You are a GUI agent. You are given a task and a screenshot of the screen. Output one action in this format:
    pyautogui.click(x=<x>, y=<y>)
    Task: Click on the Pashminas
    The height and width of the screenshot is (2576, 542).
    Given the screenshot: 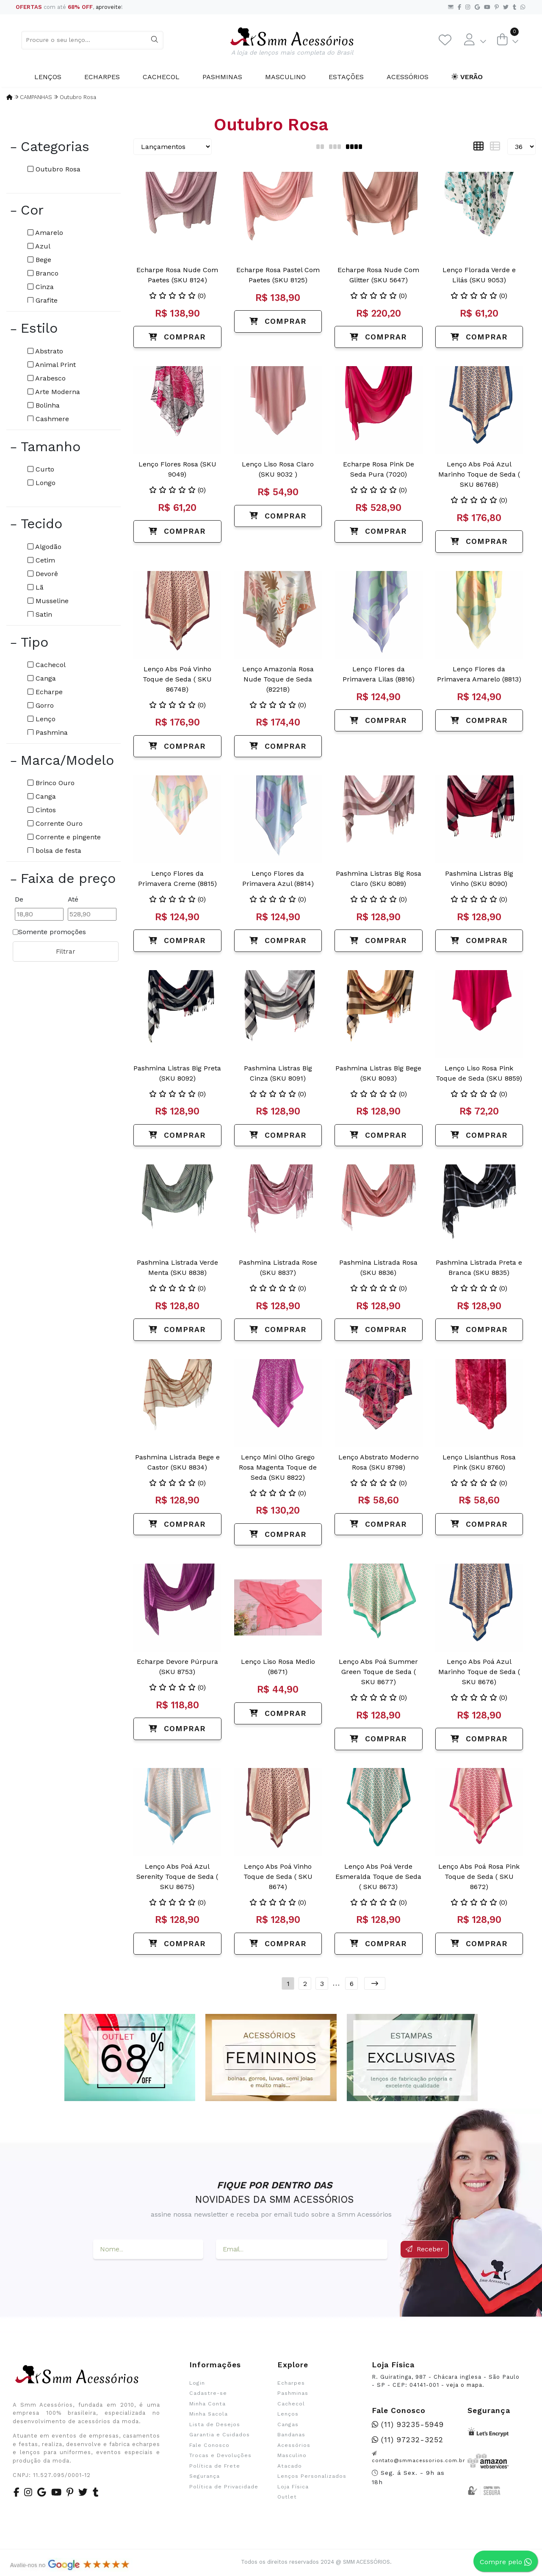 What is the action you would take?
    pyautogui.click(x=222, y=77)
    